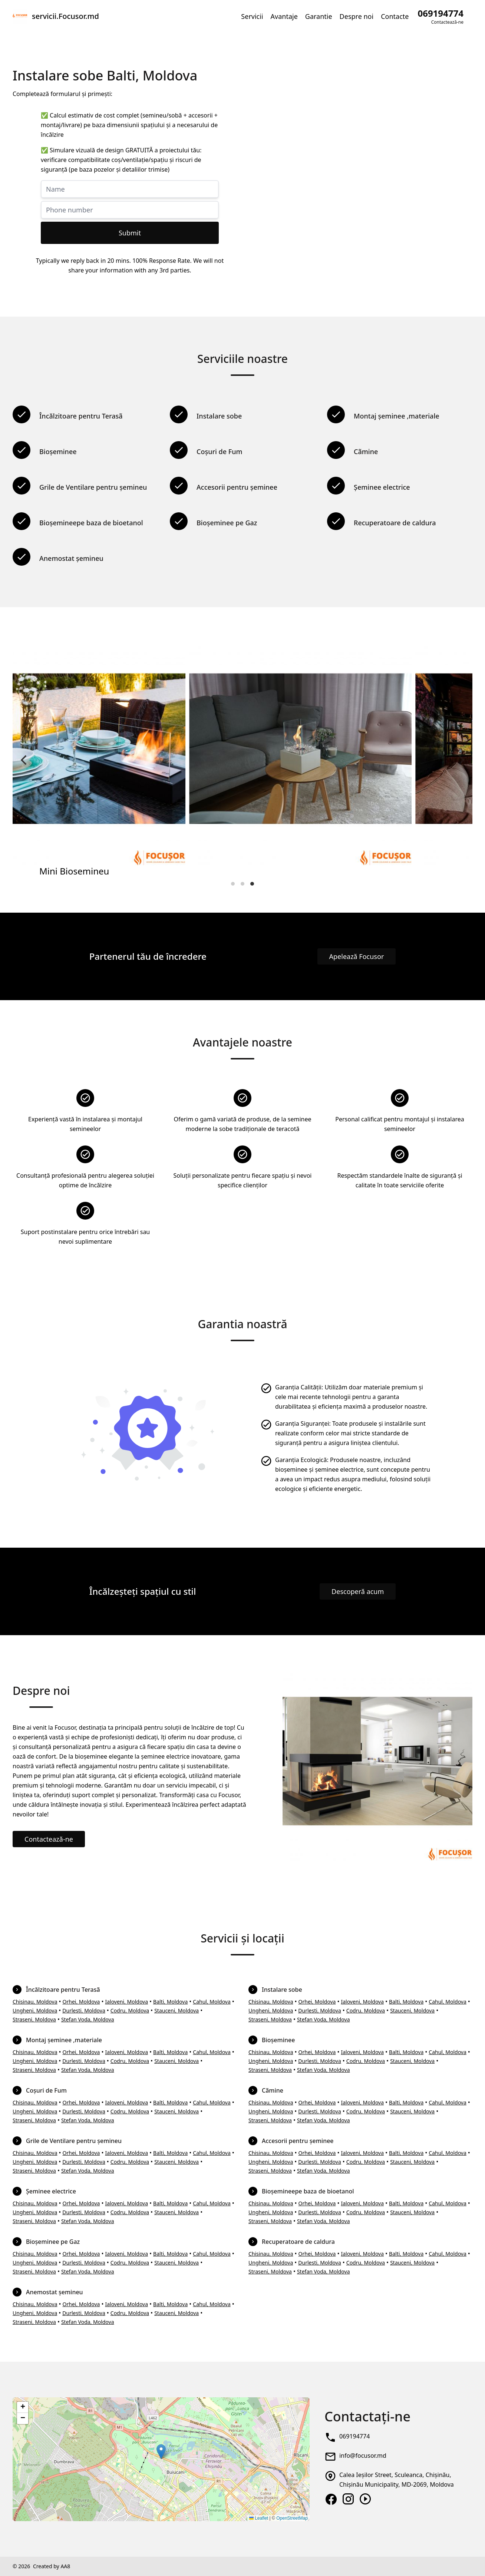  I want to click on Descoperă acum, so click(357, 1591).